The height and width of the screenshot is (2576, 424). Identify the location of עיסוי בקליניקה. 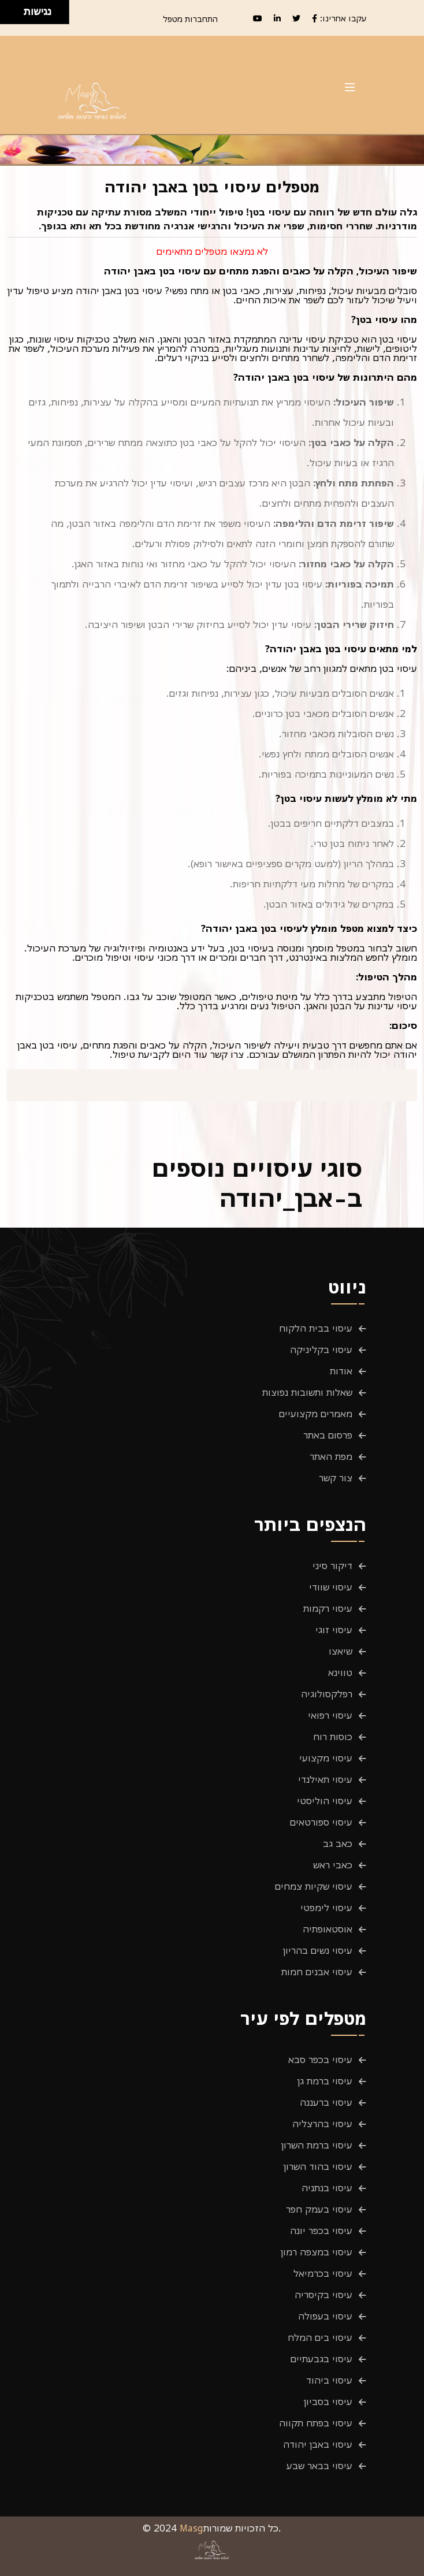
(321, 1349).